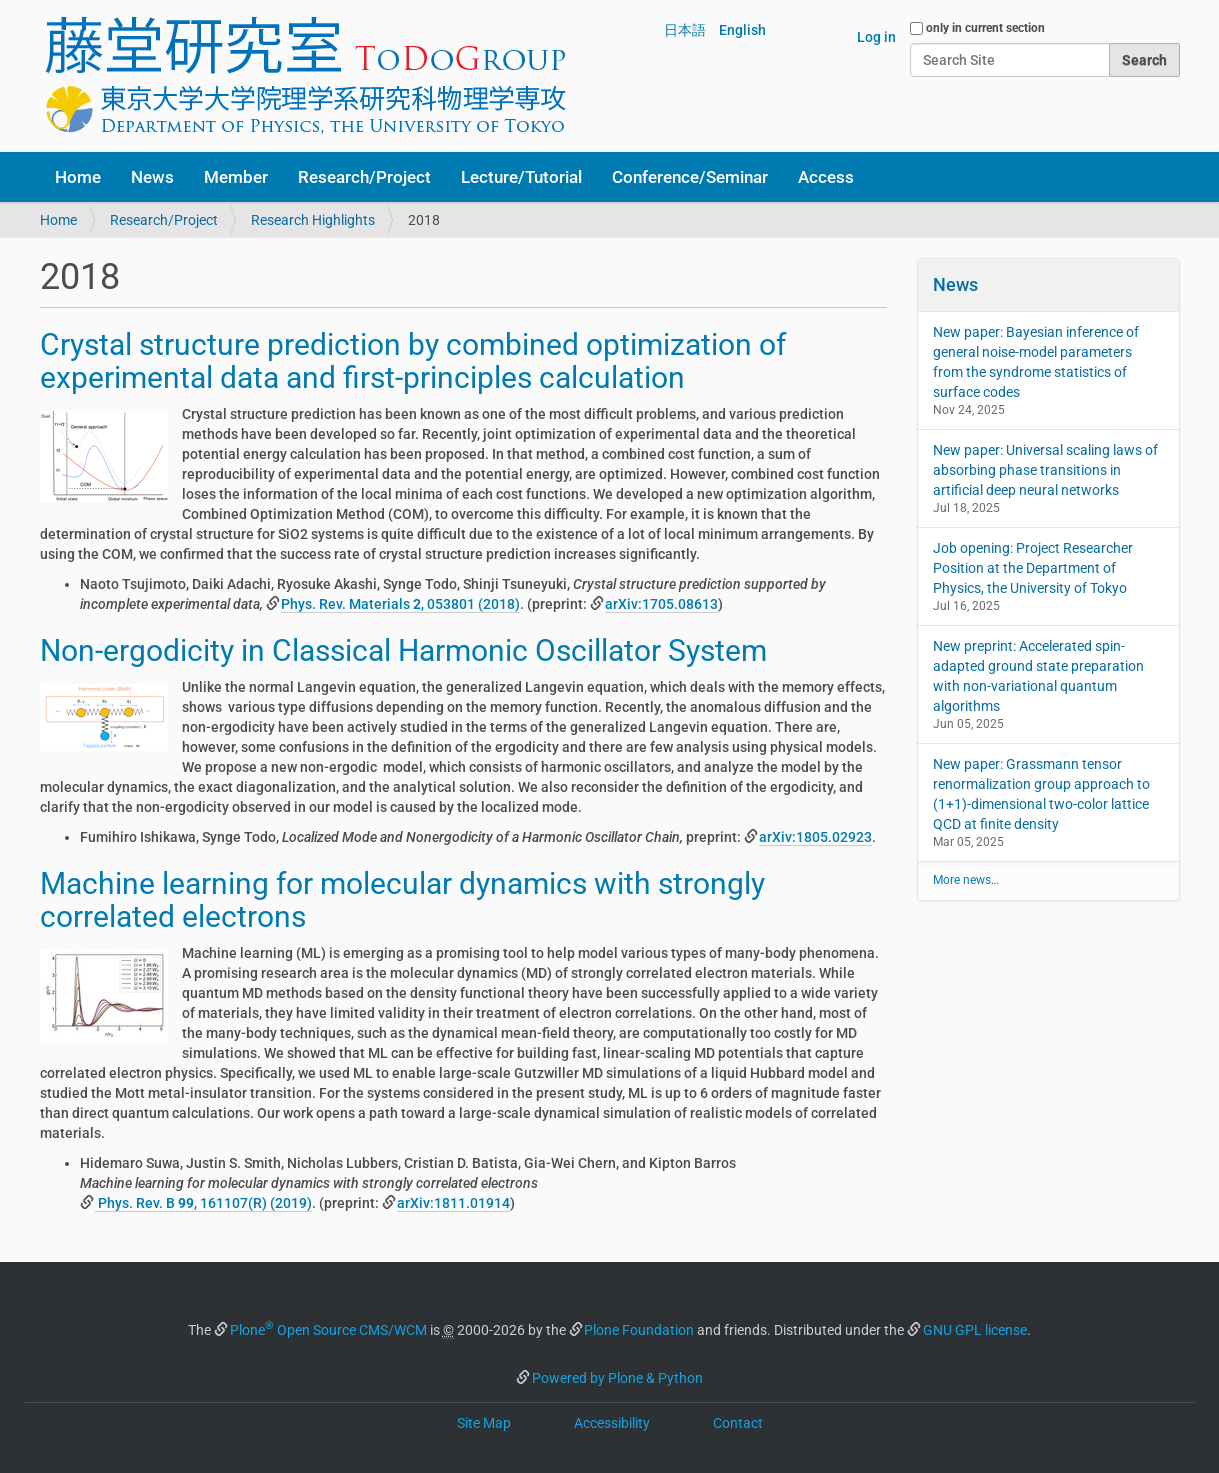  I want to click on Powered by Plone & Python, so click(617, 1378).